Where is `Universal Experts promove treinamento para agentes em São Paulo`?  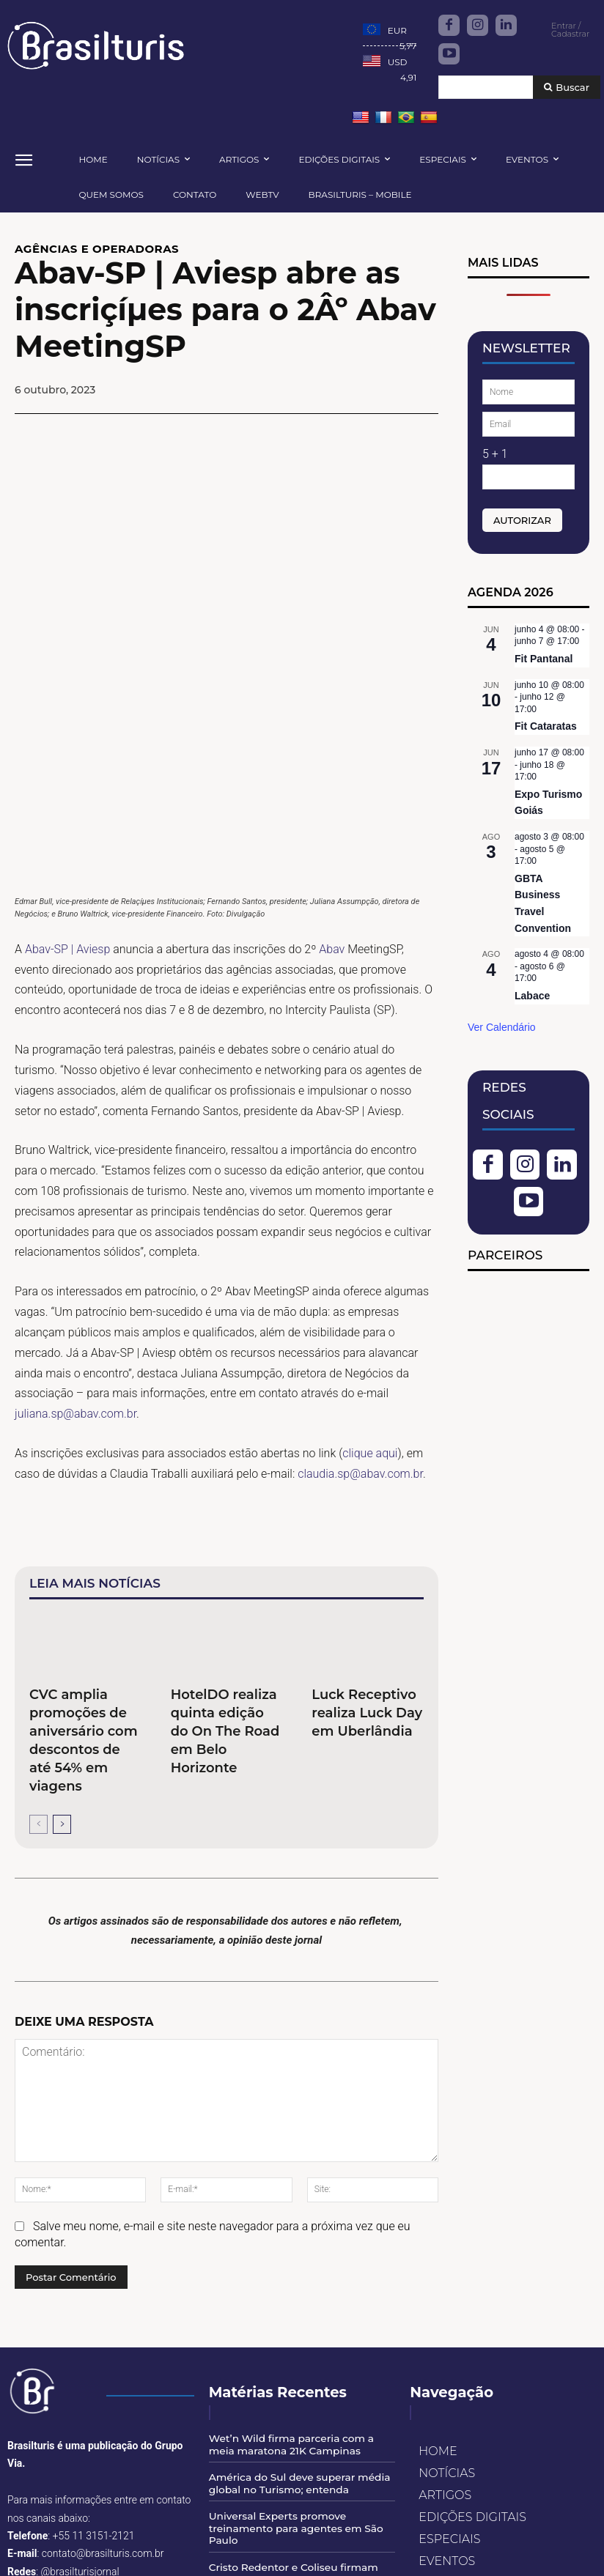
Universal Experts promove treinamento para agentes em São Paulo is located at coordinates (291, 2337).